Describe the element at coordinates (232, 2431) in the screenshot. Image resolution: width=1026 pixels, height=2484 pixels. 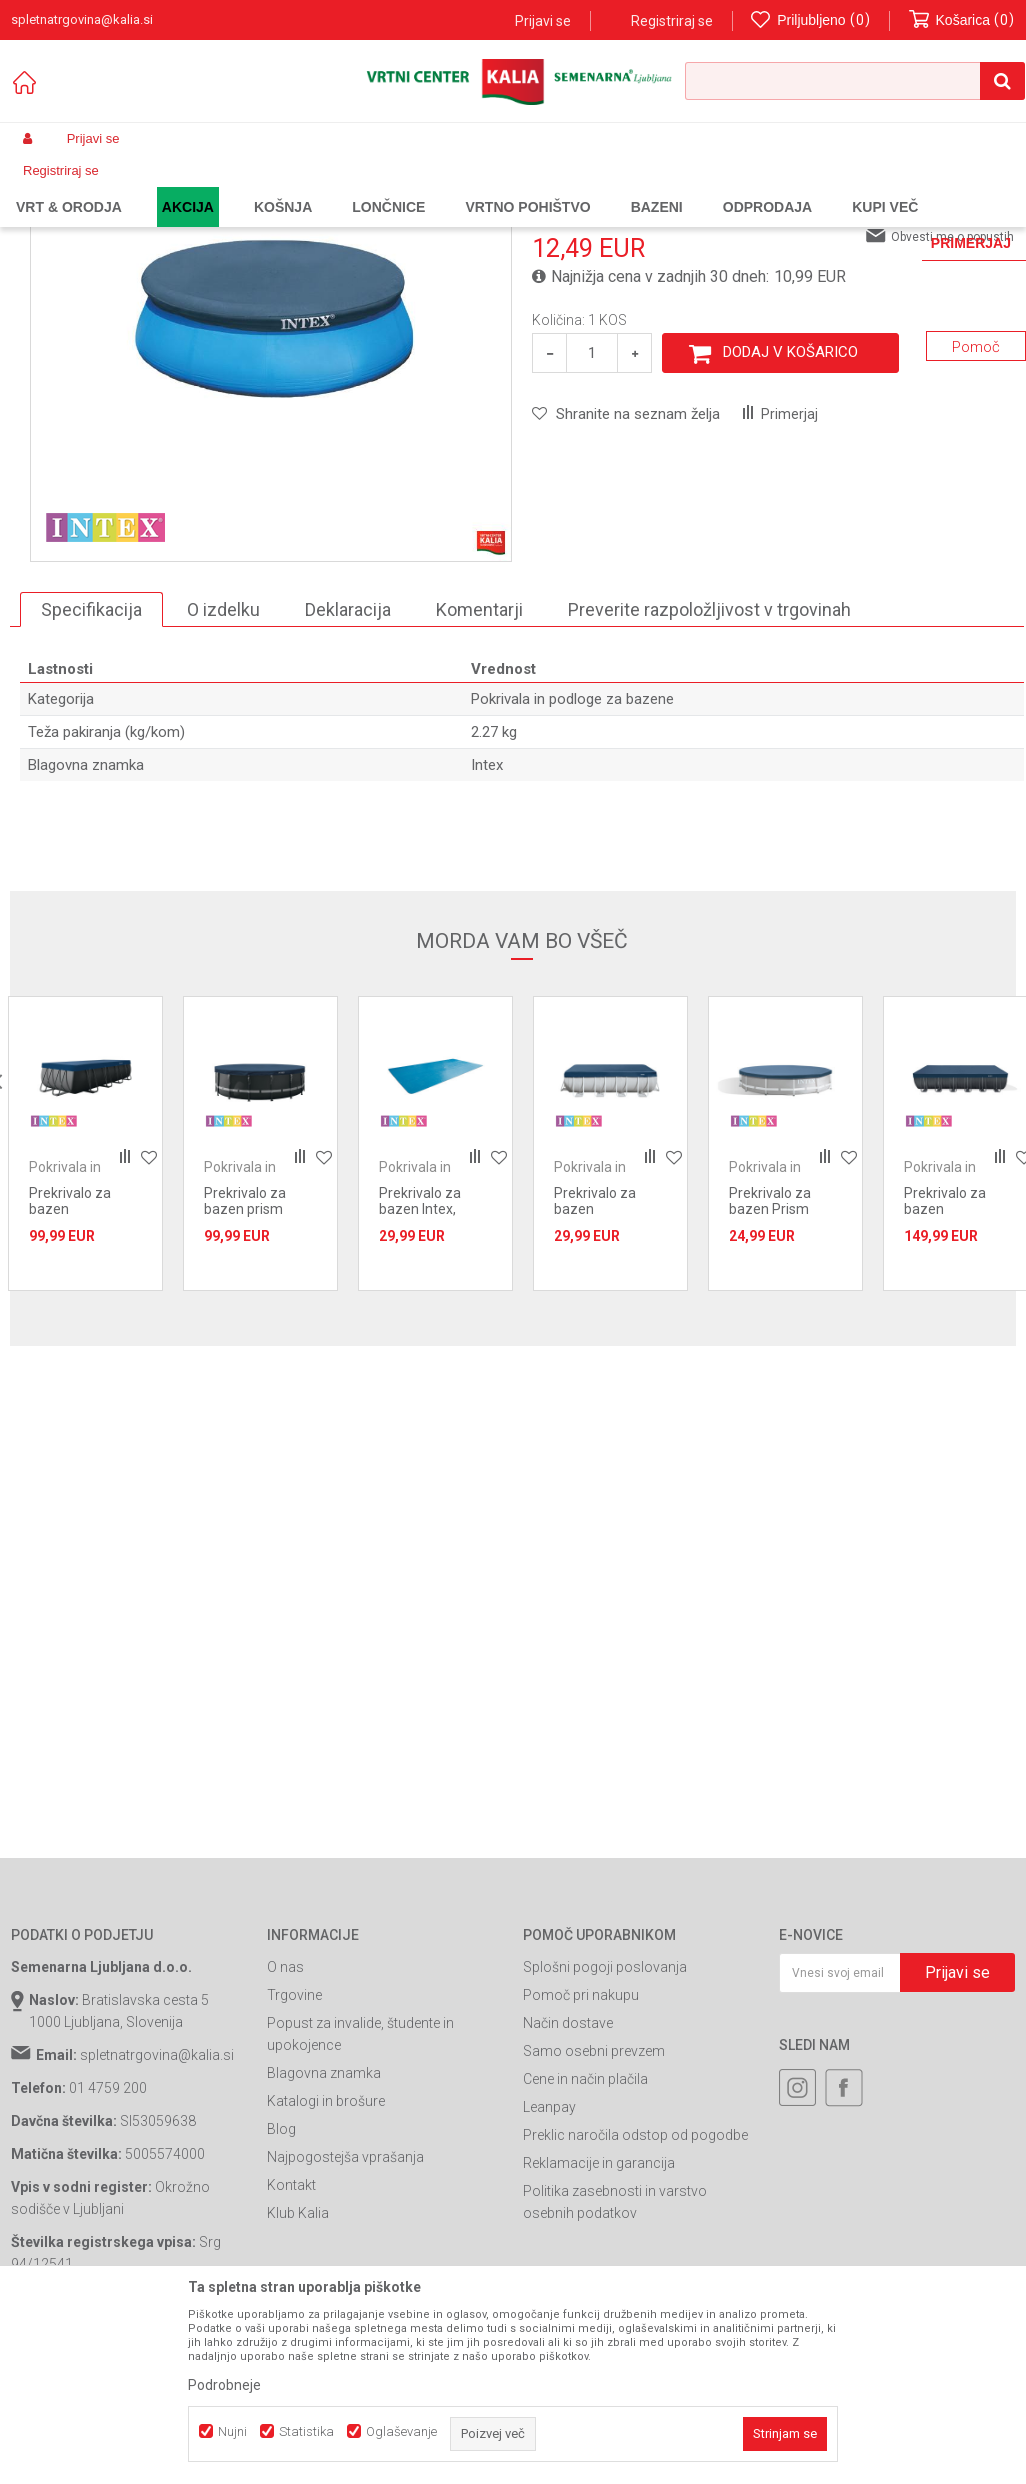
I see `Nujni` at that location.